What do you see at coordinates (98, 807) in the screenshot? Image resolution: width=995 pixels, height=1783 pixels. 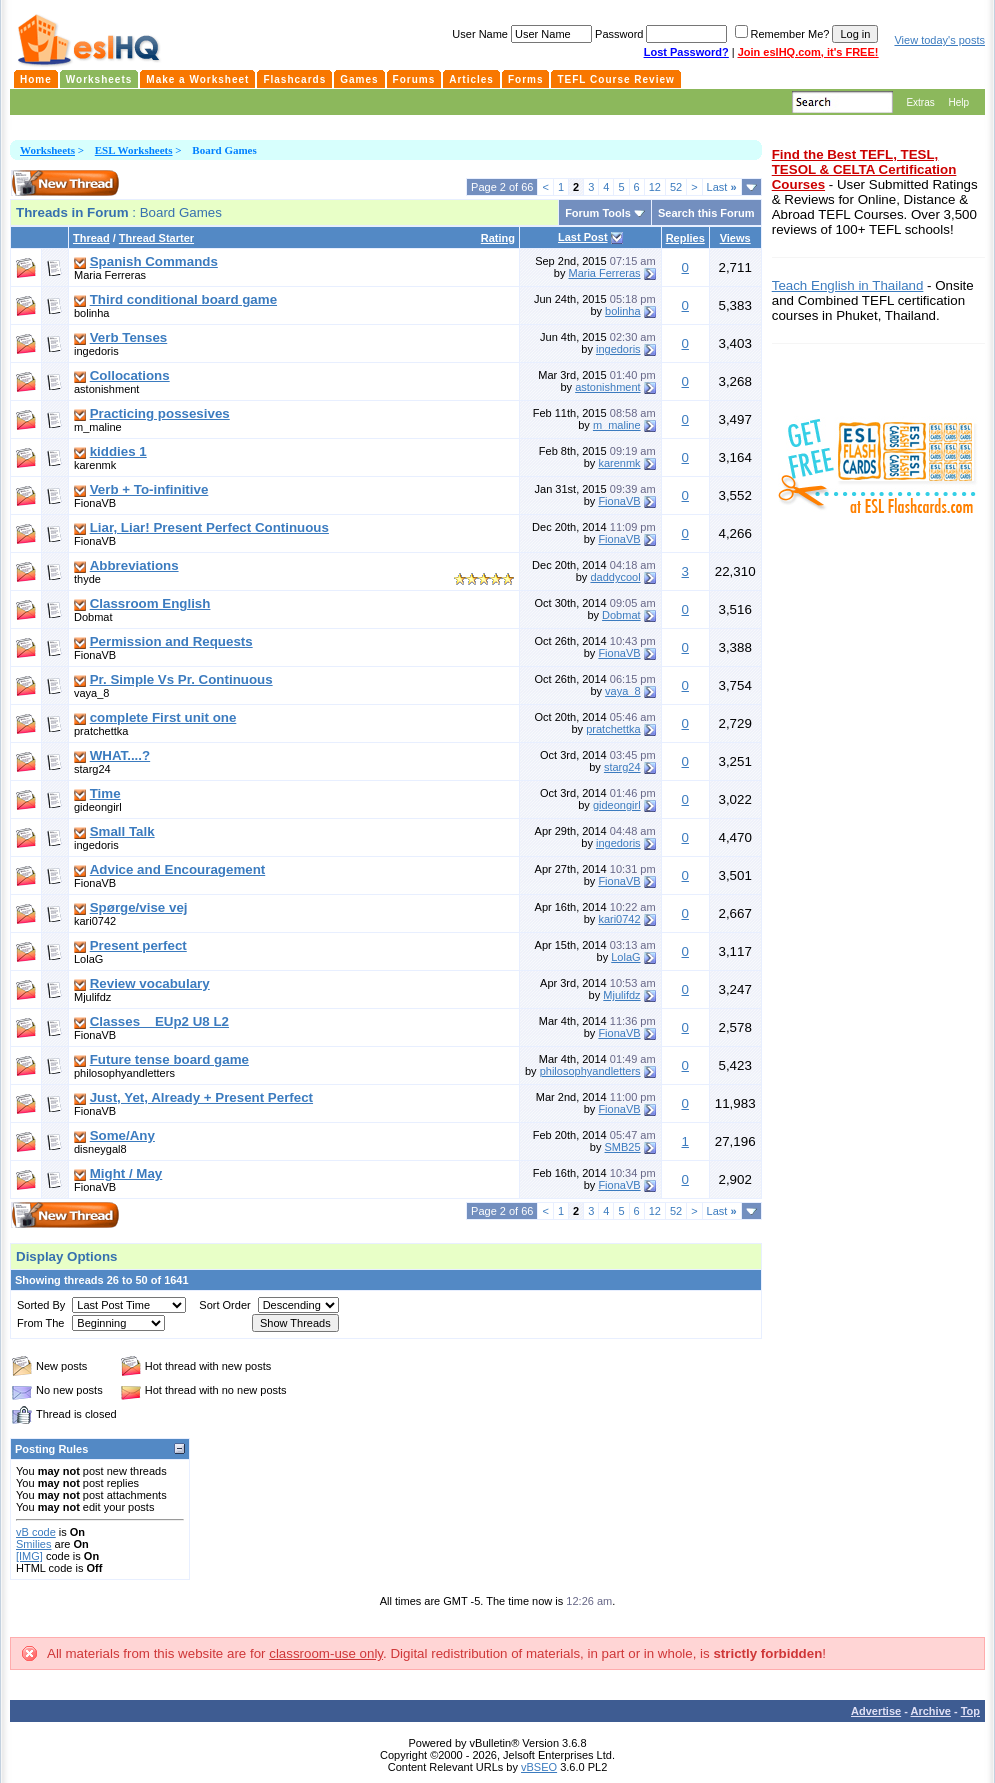 I see `gideongirl` at bounding box center [98, 807].